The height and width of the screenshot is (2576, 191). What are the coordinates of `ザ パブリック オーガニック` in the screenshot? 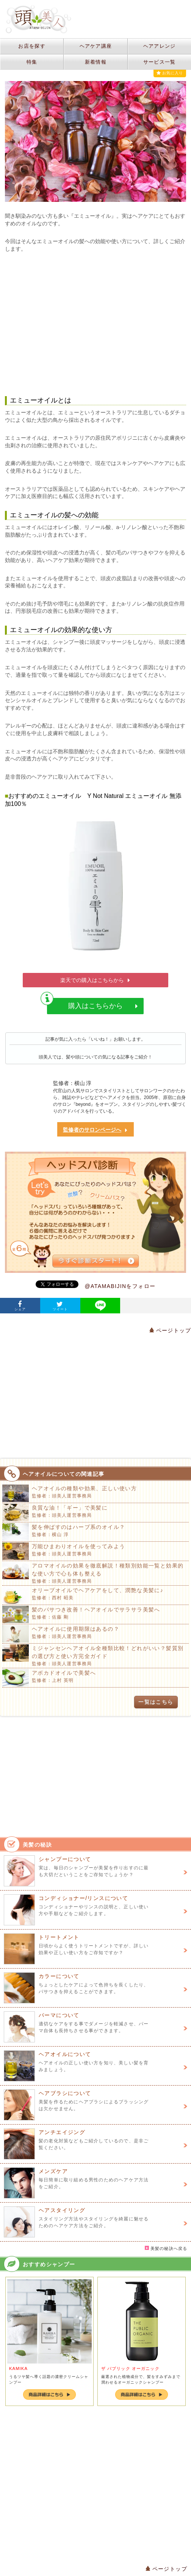 It's located at (130, 2368).